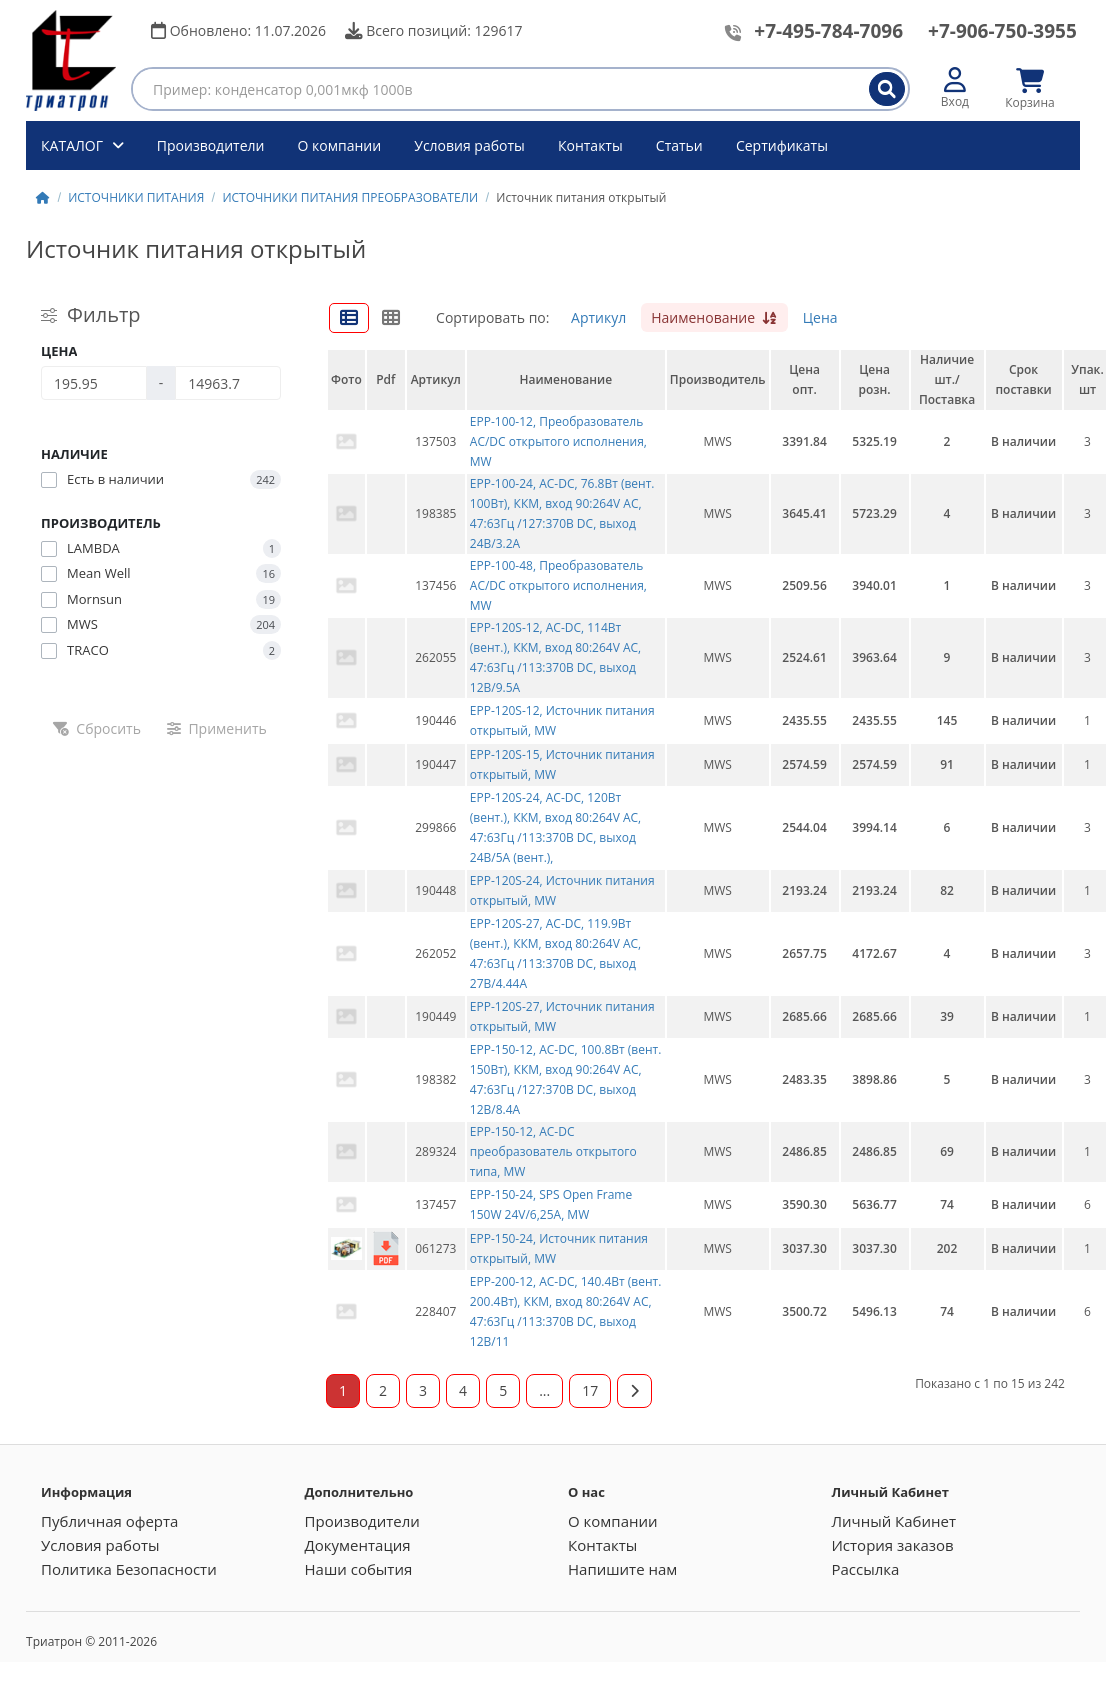  What do you see at coordinates (359, 1569) in the screenshot?
I see `Наши события` at bounding box center [359, 1569].